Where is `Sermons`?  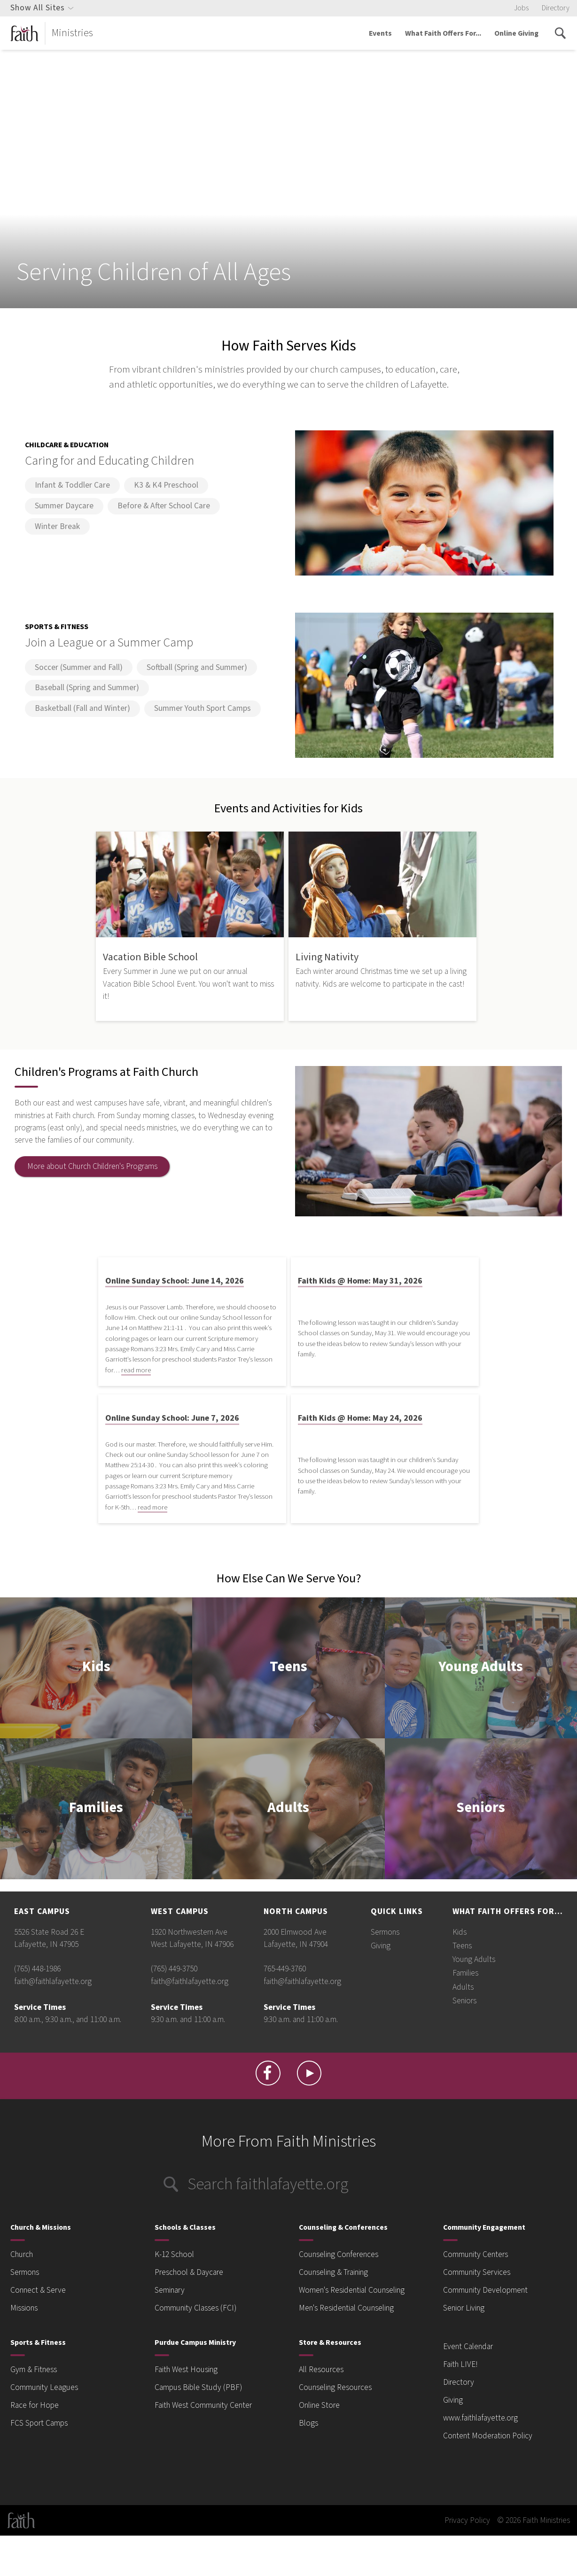
Sermons is located at coordinates (385, 1932).